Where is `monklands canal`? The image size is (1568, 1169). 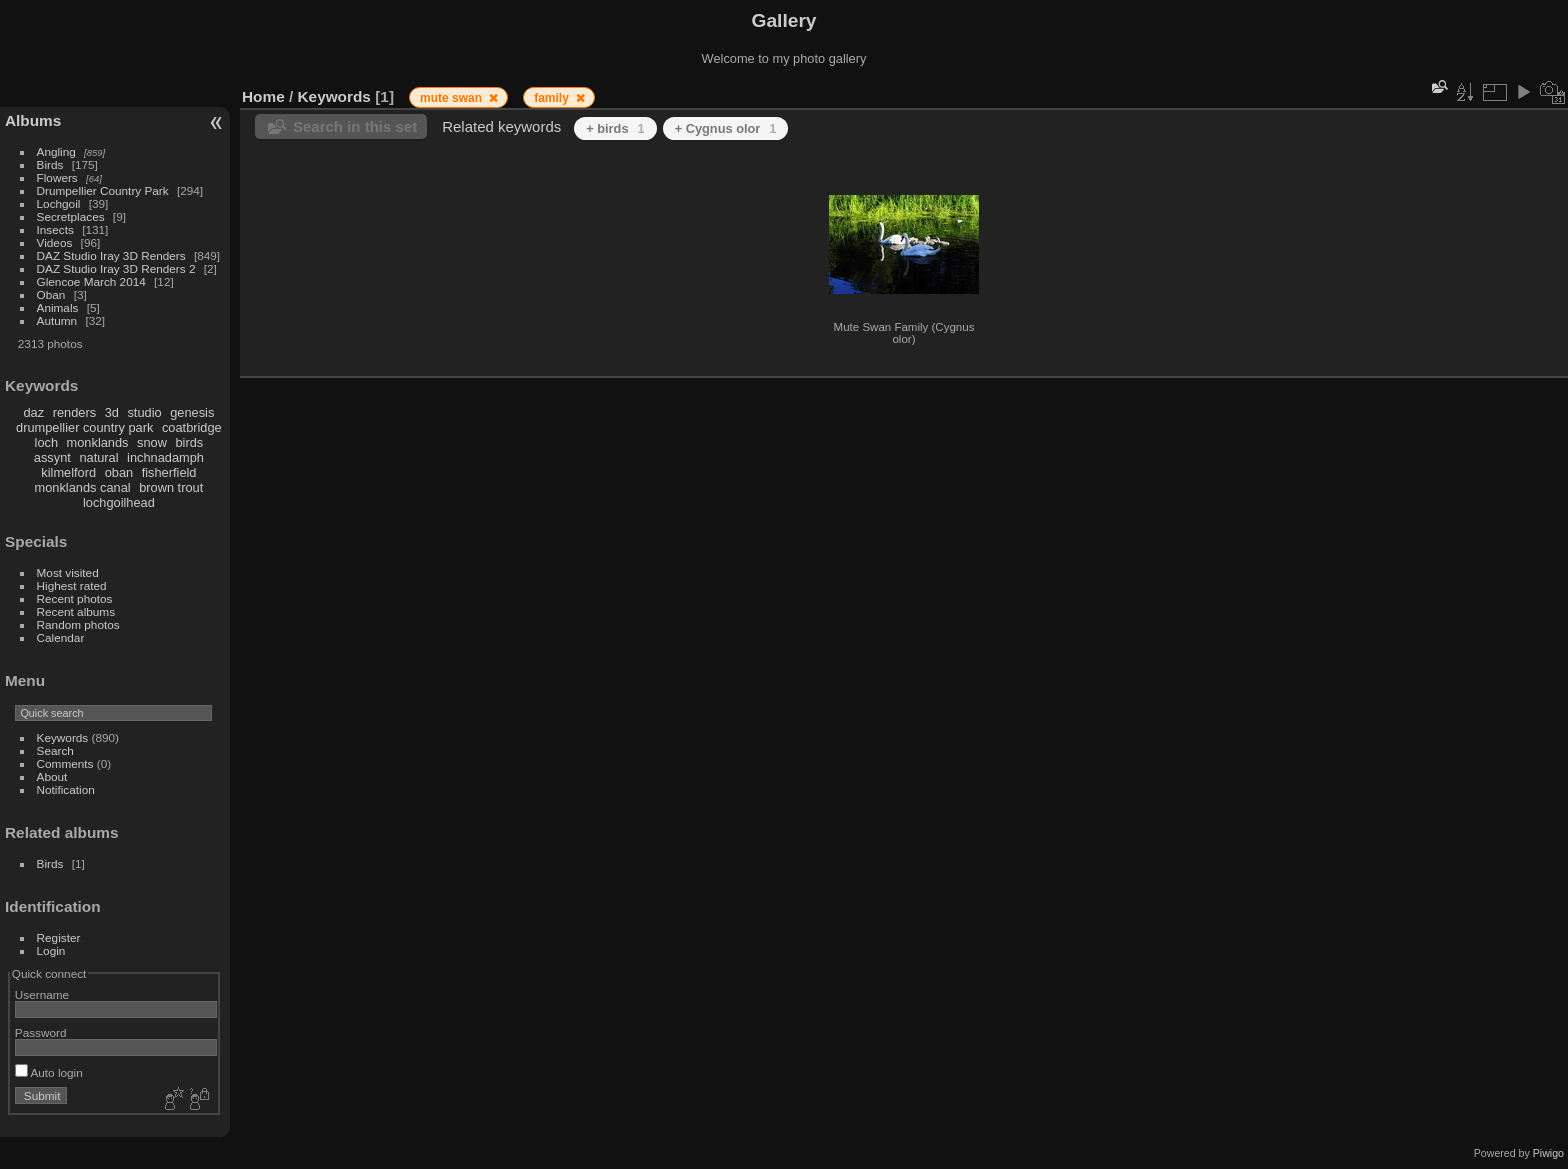 monklands canal is located at coordinates (83, 487).